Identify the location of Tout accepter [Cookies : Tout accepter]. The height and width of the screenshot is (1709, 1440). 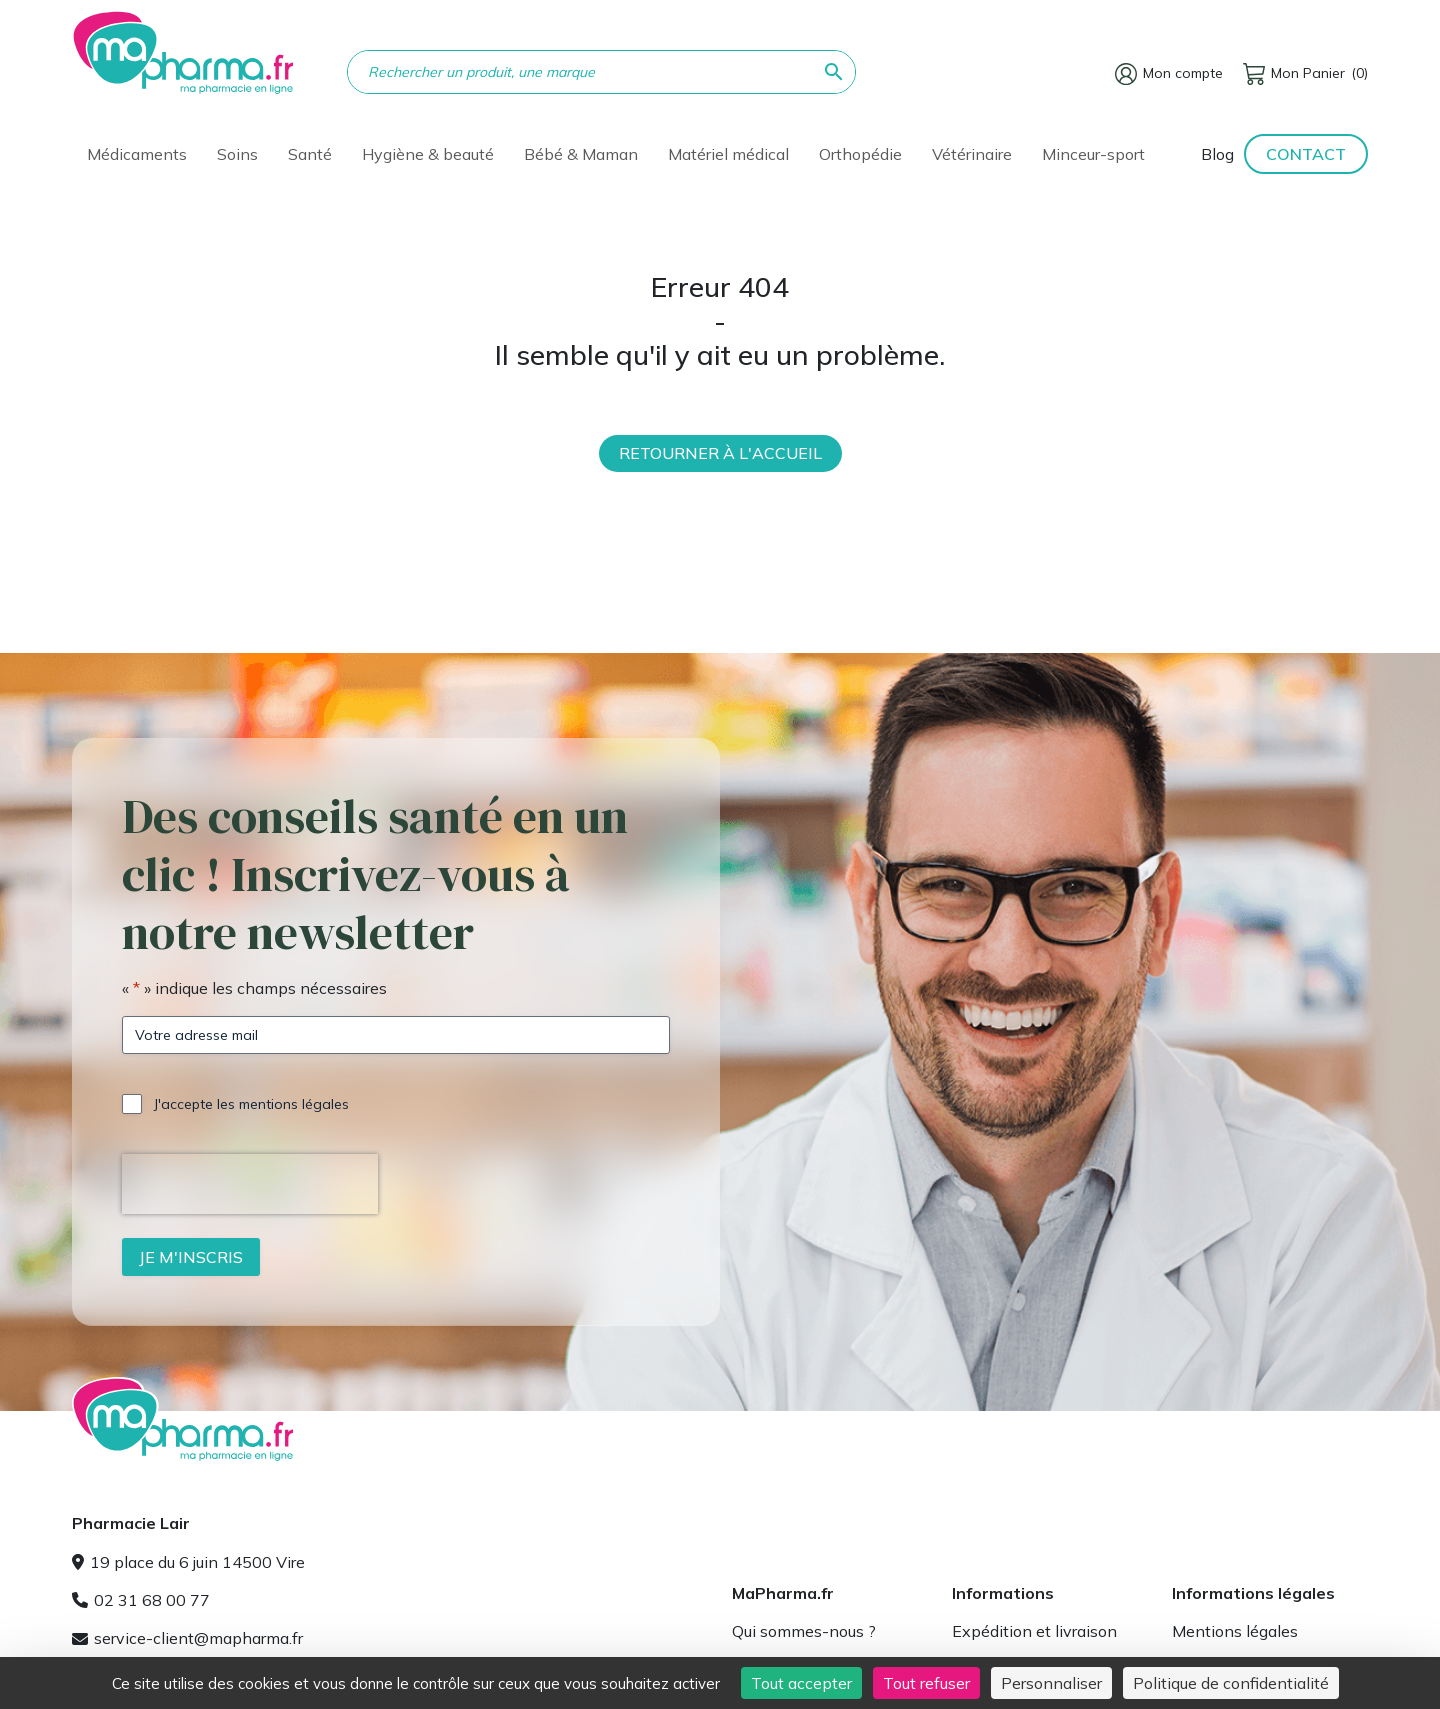
(801, 1683).